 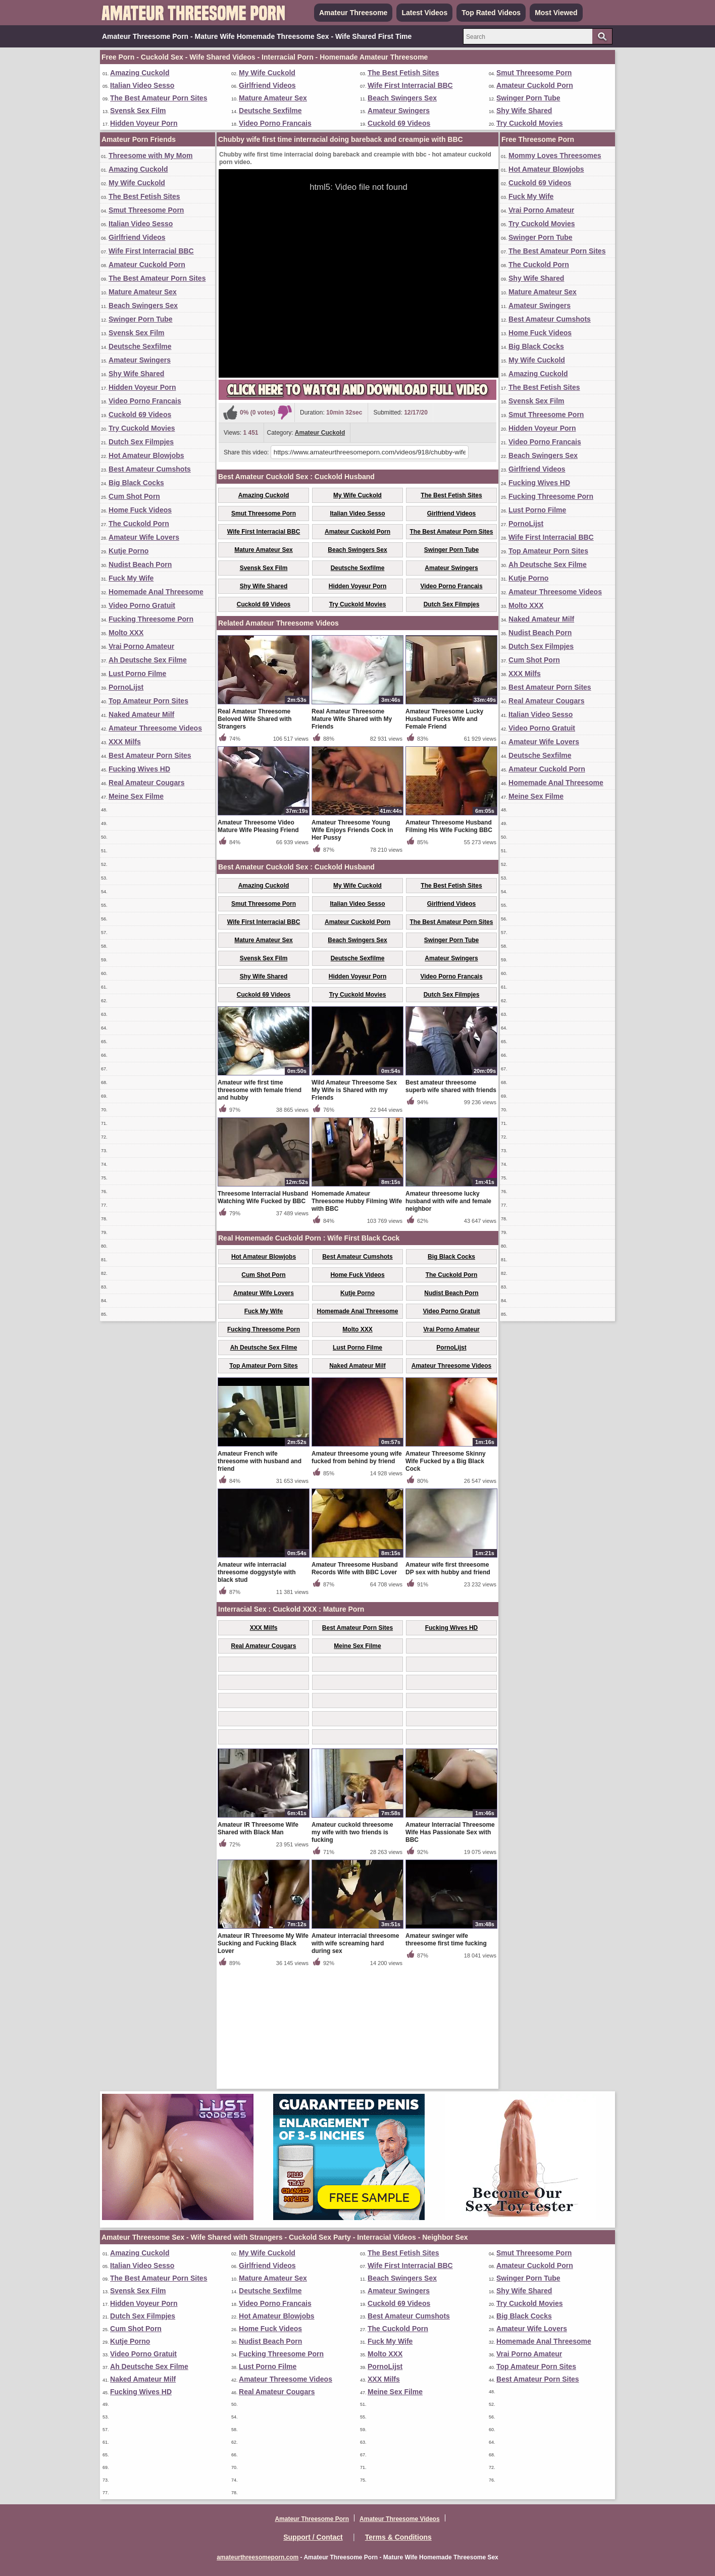 I want to click on Mommy Loves Threesomes, so click(x=554, y=155).